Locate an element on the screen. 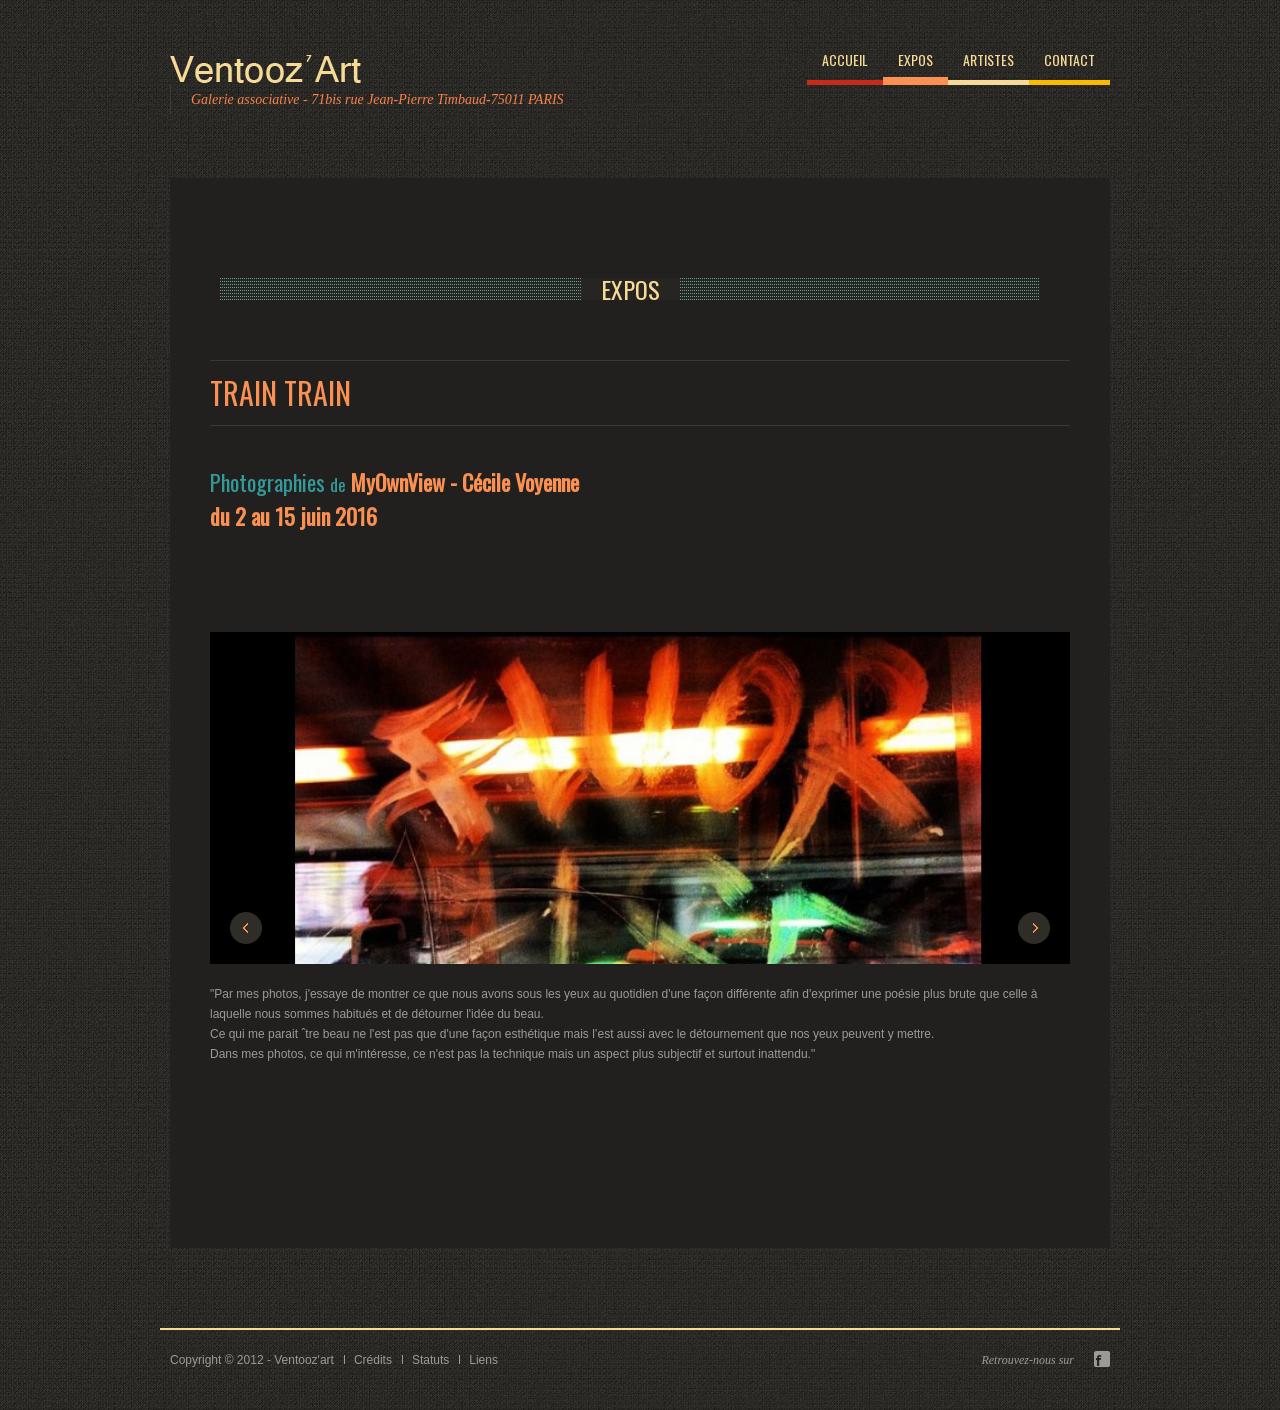  Next is located at coordinates (1034, 928).